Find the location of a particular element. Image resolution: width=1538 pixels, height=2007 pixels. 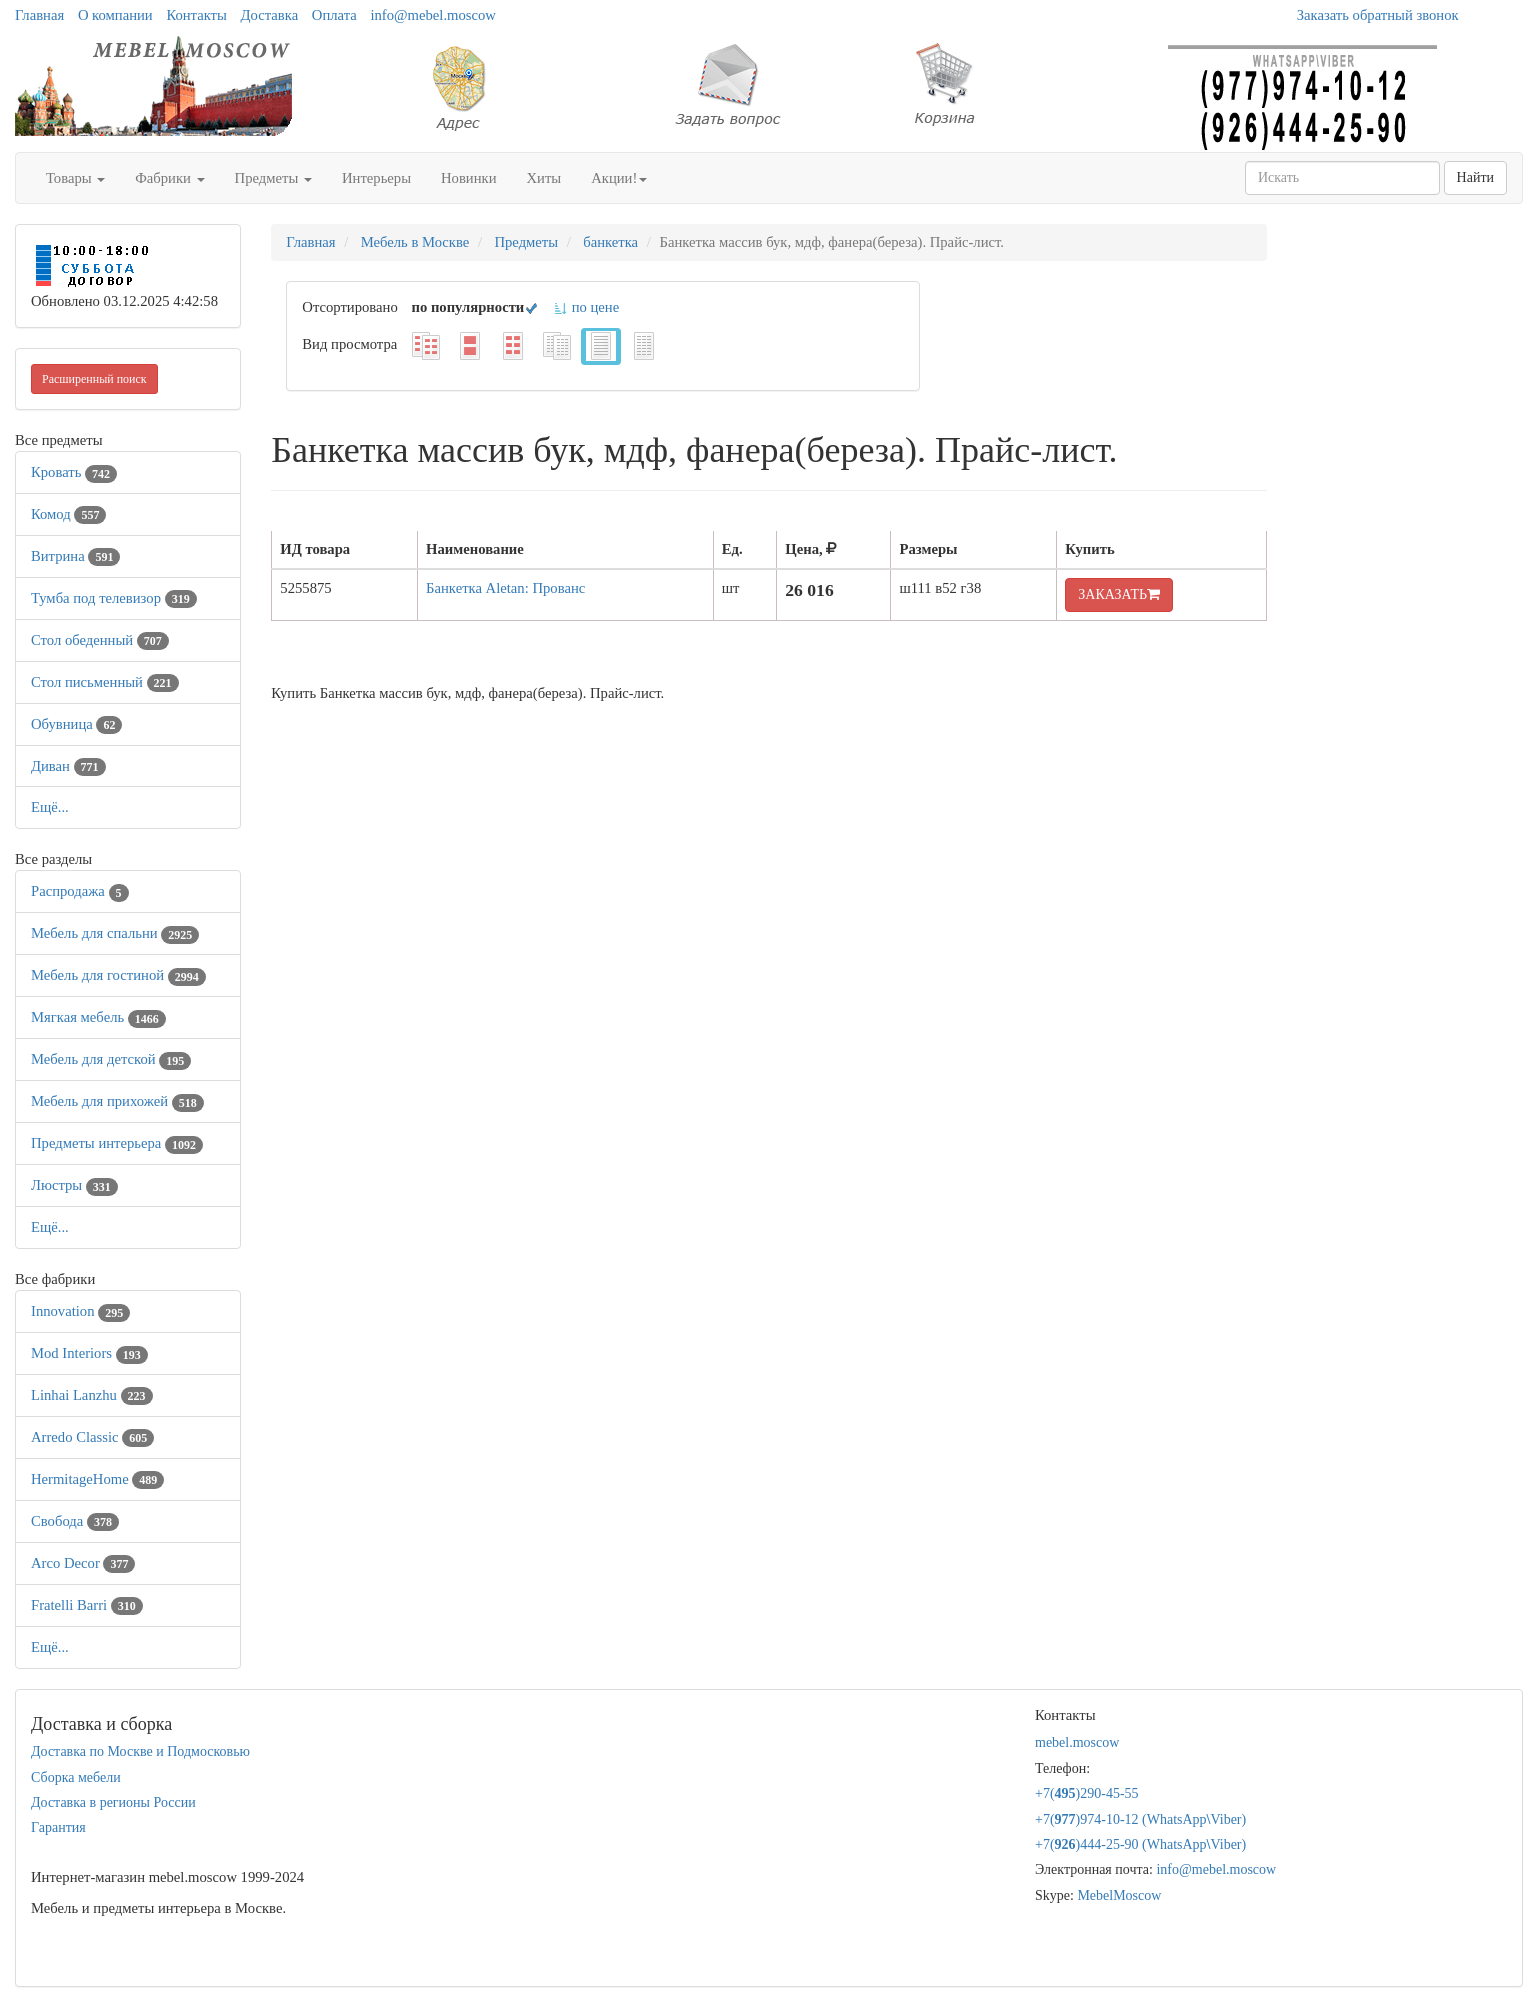

+7()290-45-55 is located at coordinates (1087, 1793).